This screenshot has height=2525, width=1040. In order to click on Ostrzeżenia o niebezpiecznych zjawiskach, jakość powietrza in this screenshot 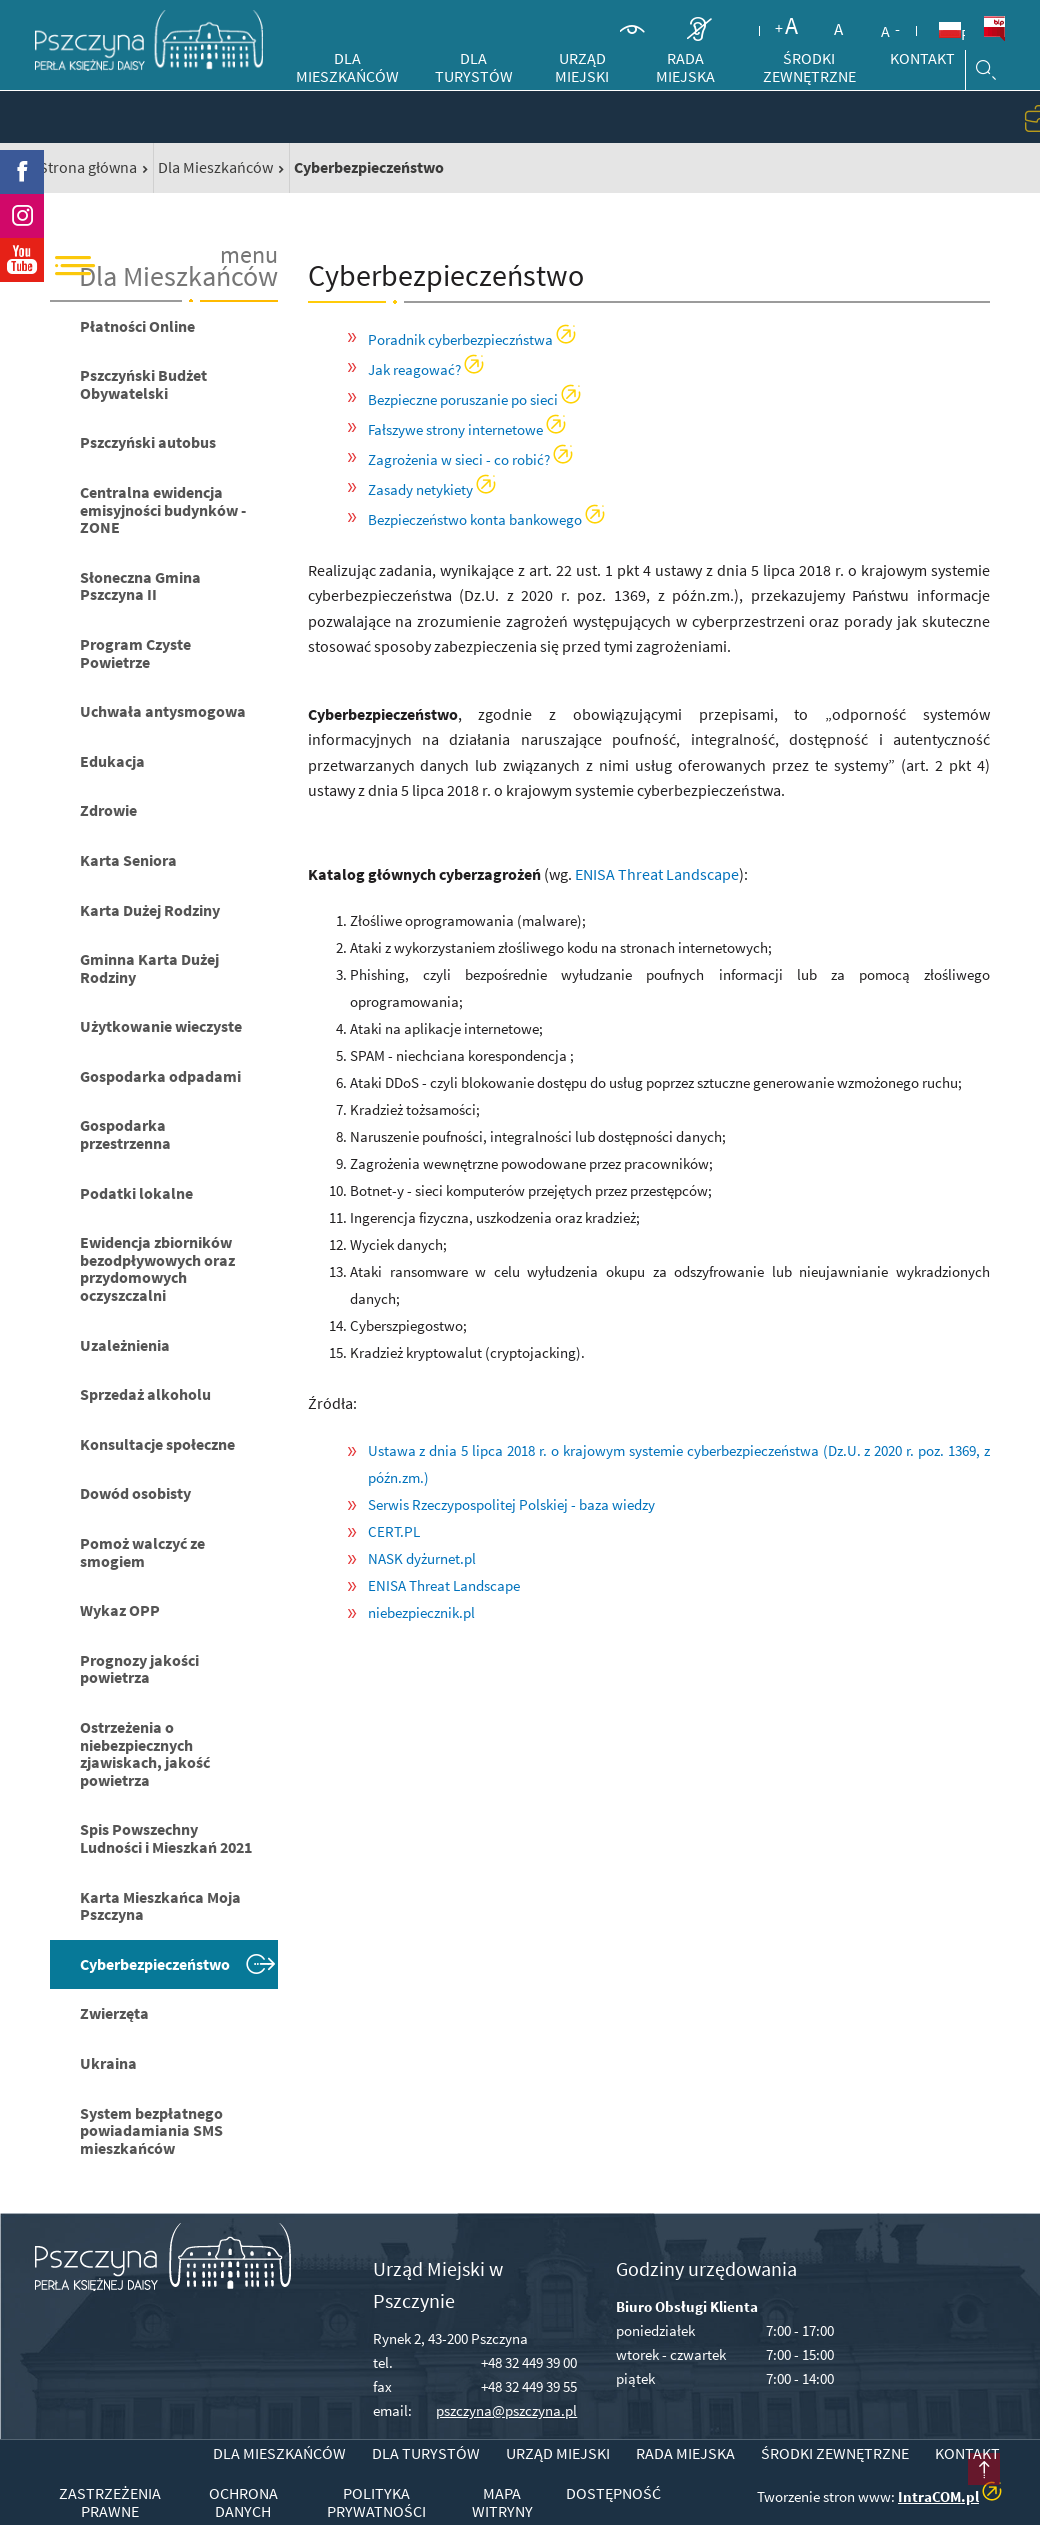, I will do `click(145, 1753)`.